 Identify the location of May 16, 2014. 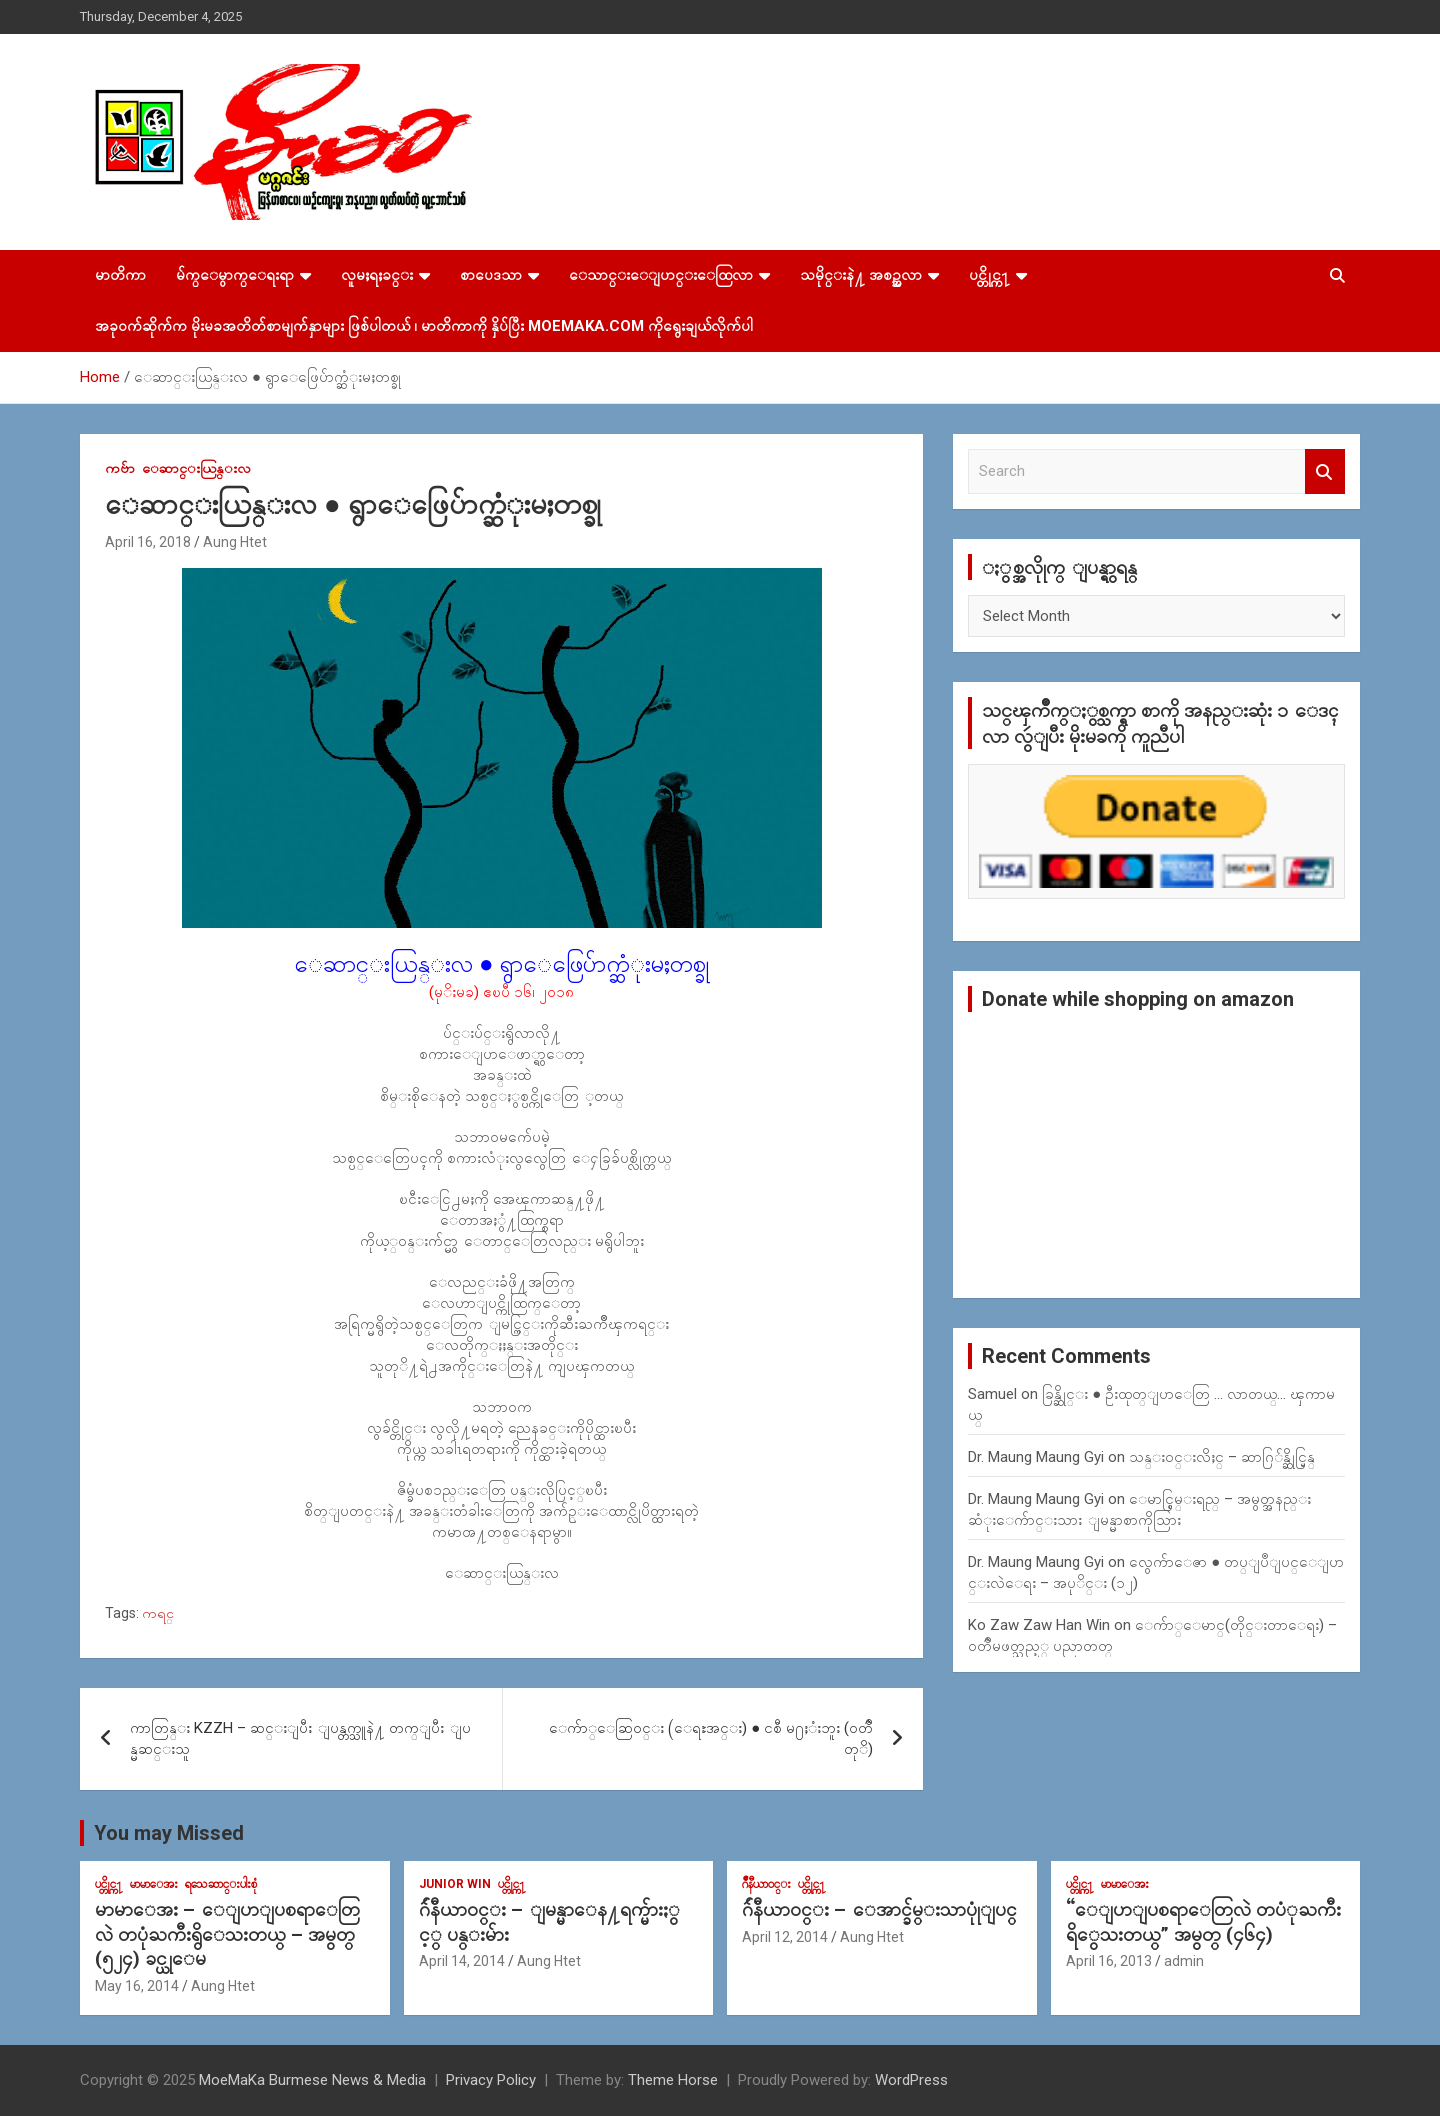
(137, 1986).